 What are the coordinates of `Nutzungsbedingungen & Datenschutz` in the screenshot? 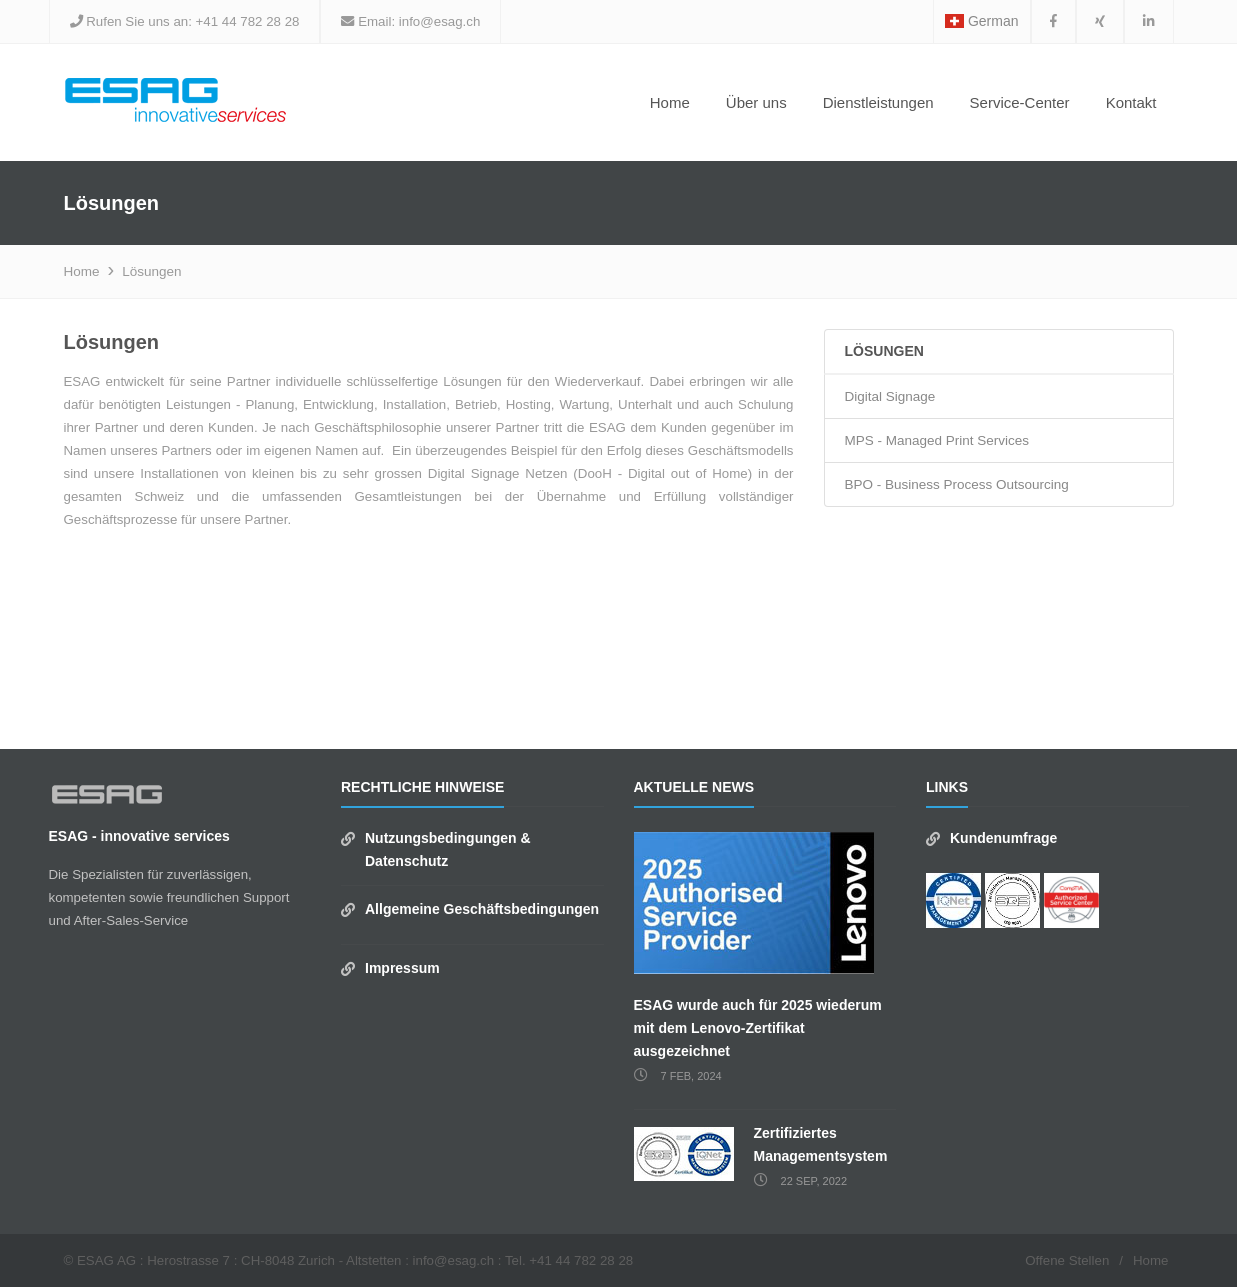 It's located at (448, 849).